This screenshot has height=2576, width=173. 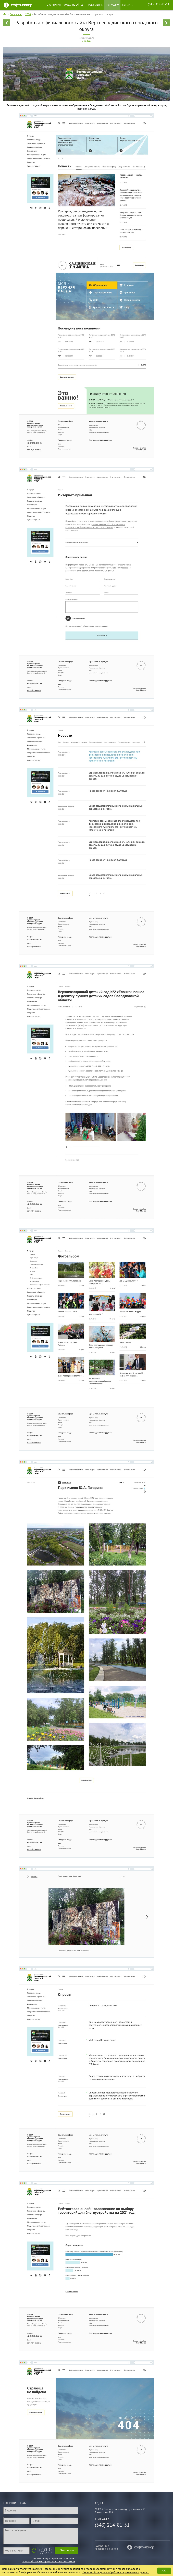 I want to click on Контакты, so click(x=127, y=5).